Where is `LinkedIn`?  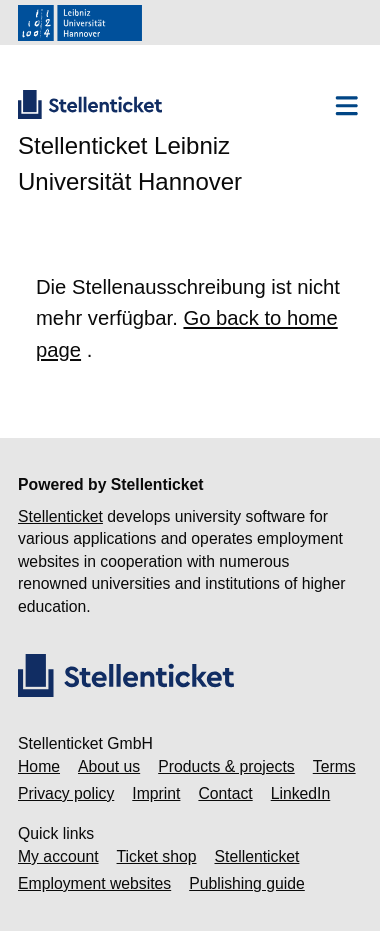 LinkedIn is located at coordinates (301, 793).